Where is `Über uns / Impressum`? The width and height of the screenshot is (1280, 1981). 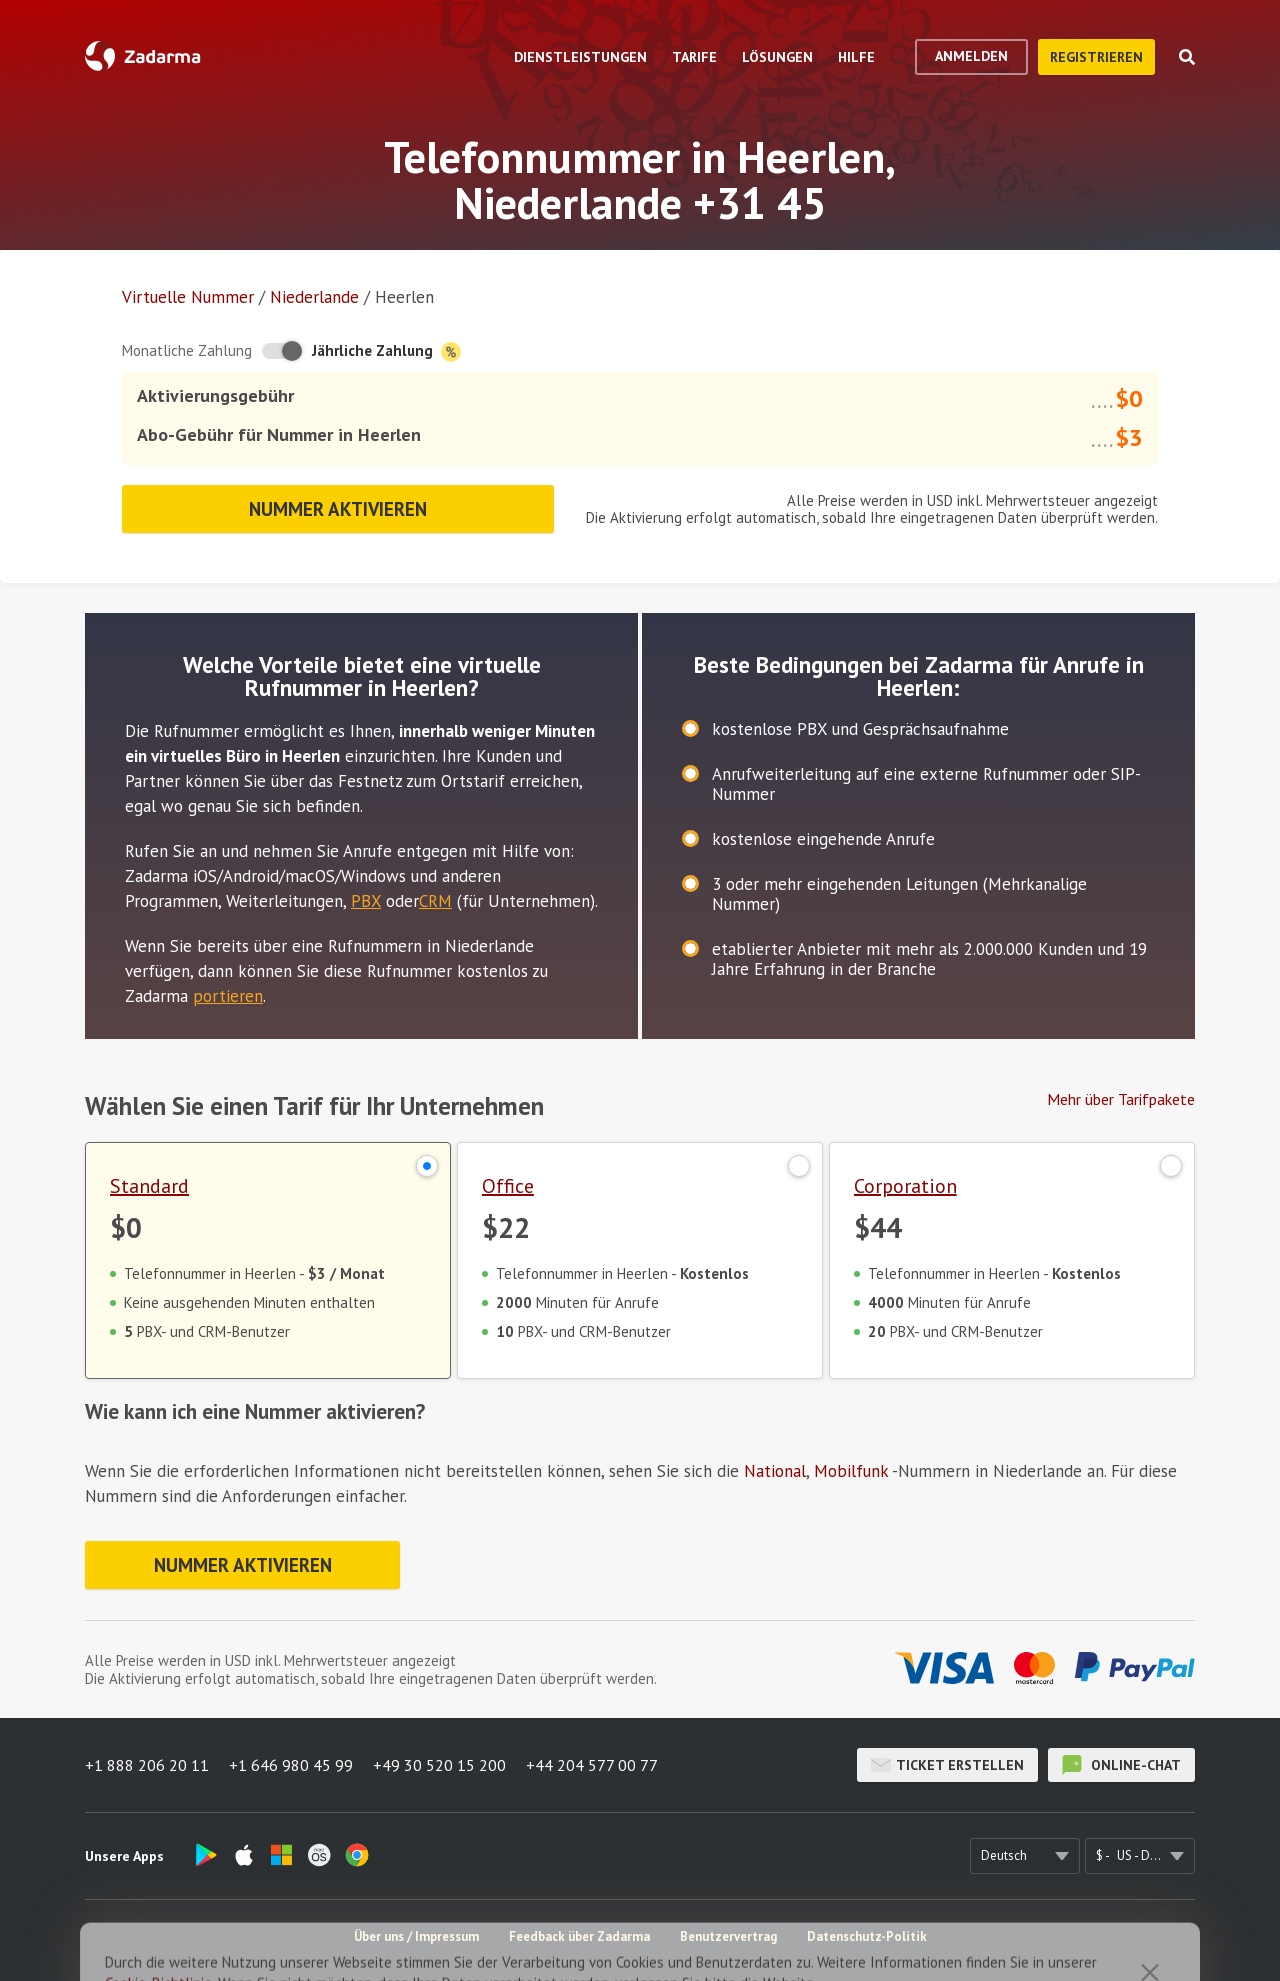 Über uns / Impressum is located at coordinates (416, 1936).